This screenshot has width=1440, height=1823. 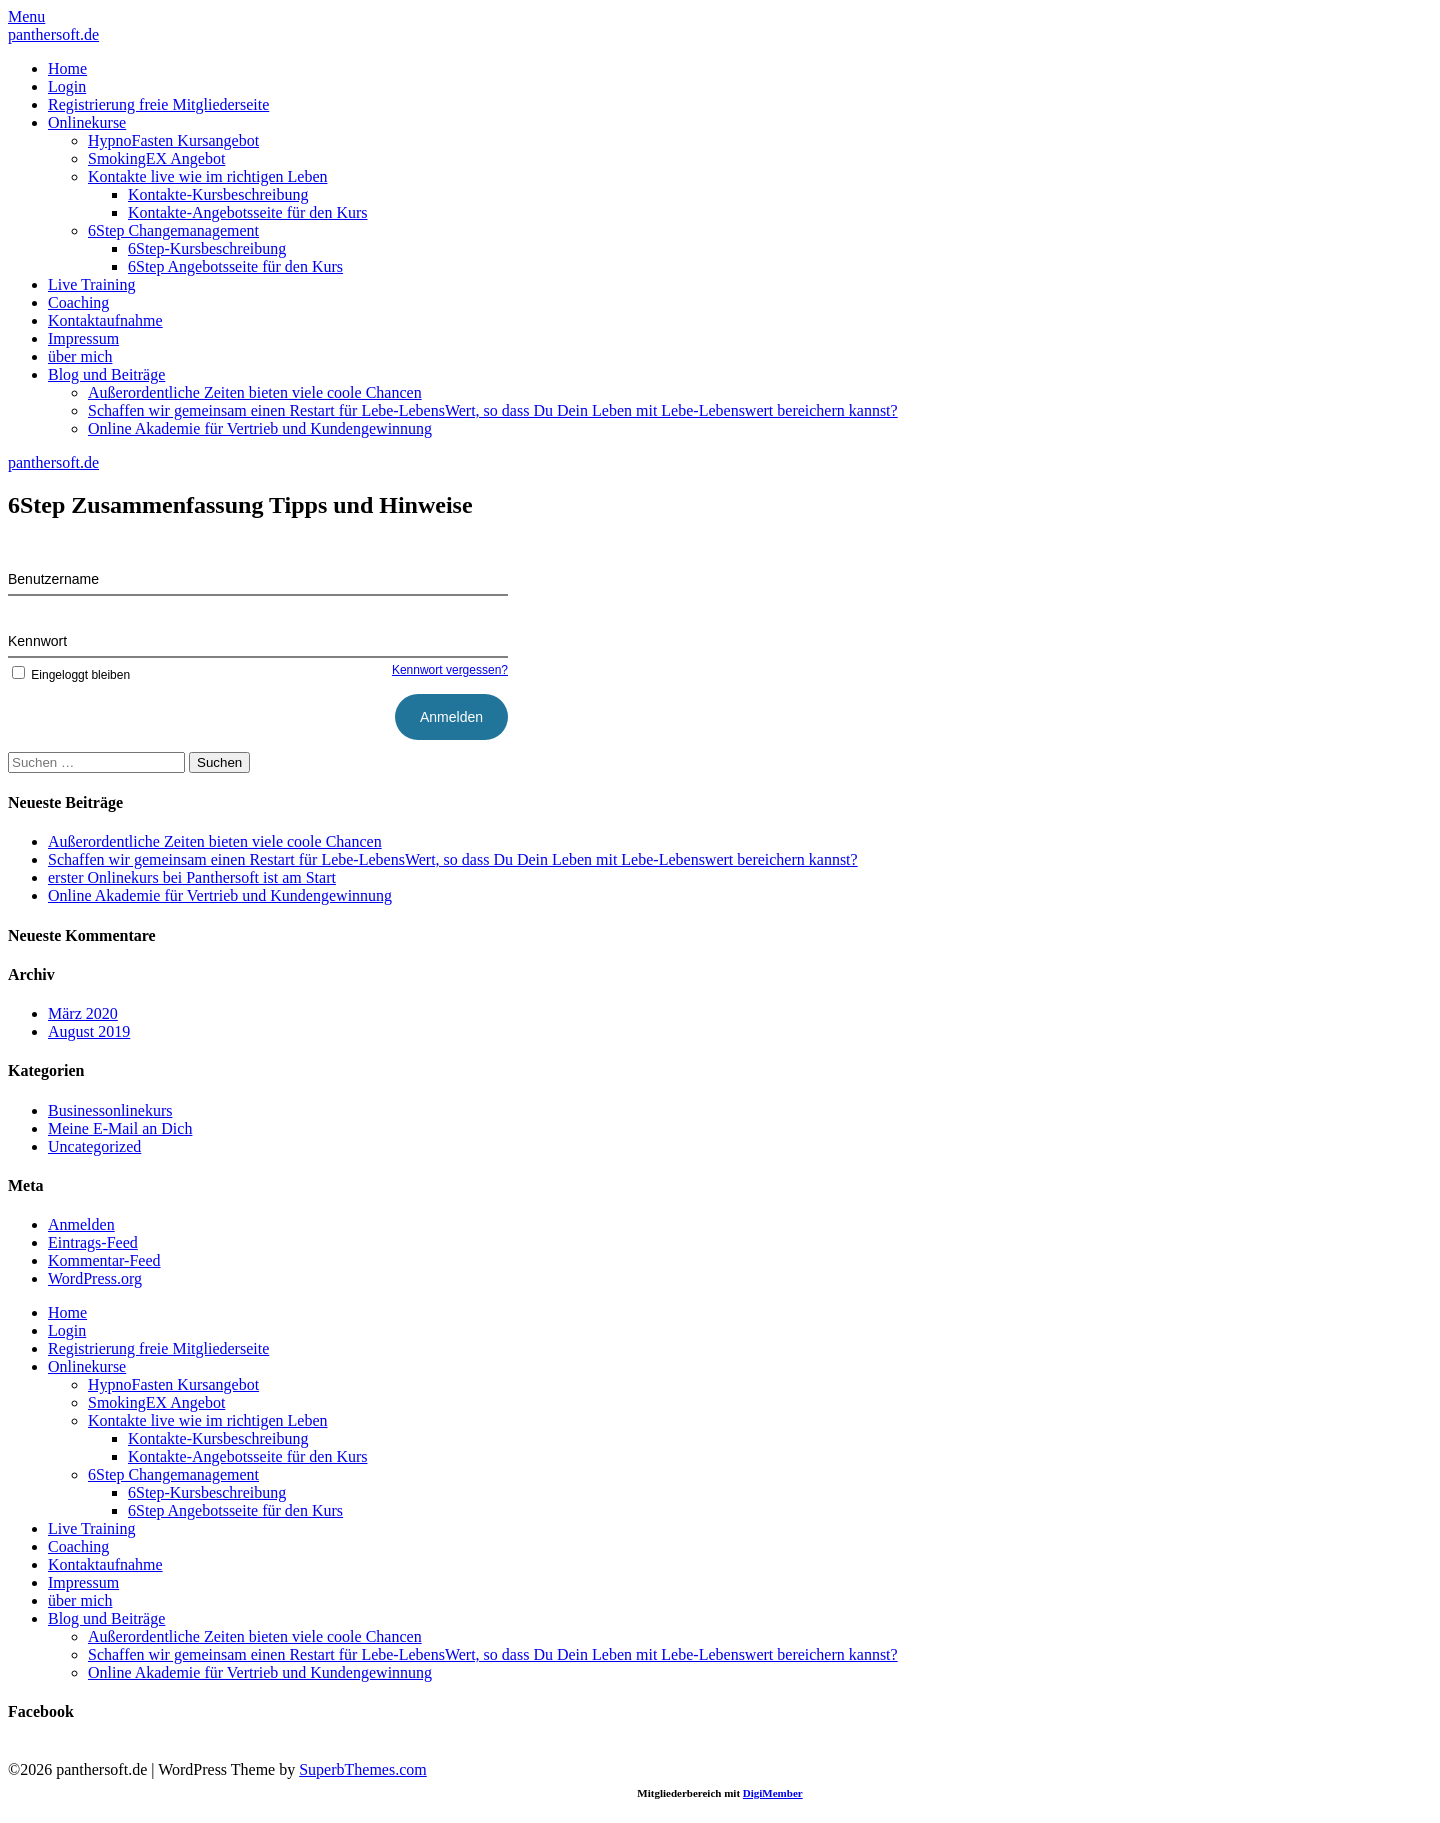 What do you see at coordinates (248, 212) in the screenshot?
I see `Kontakte-Angebotsseite für den Kurs` at bounding box center [248, 212].